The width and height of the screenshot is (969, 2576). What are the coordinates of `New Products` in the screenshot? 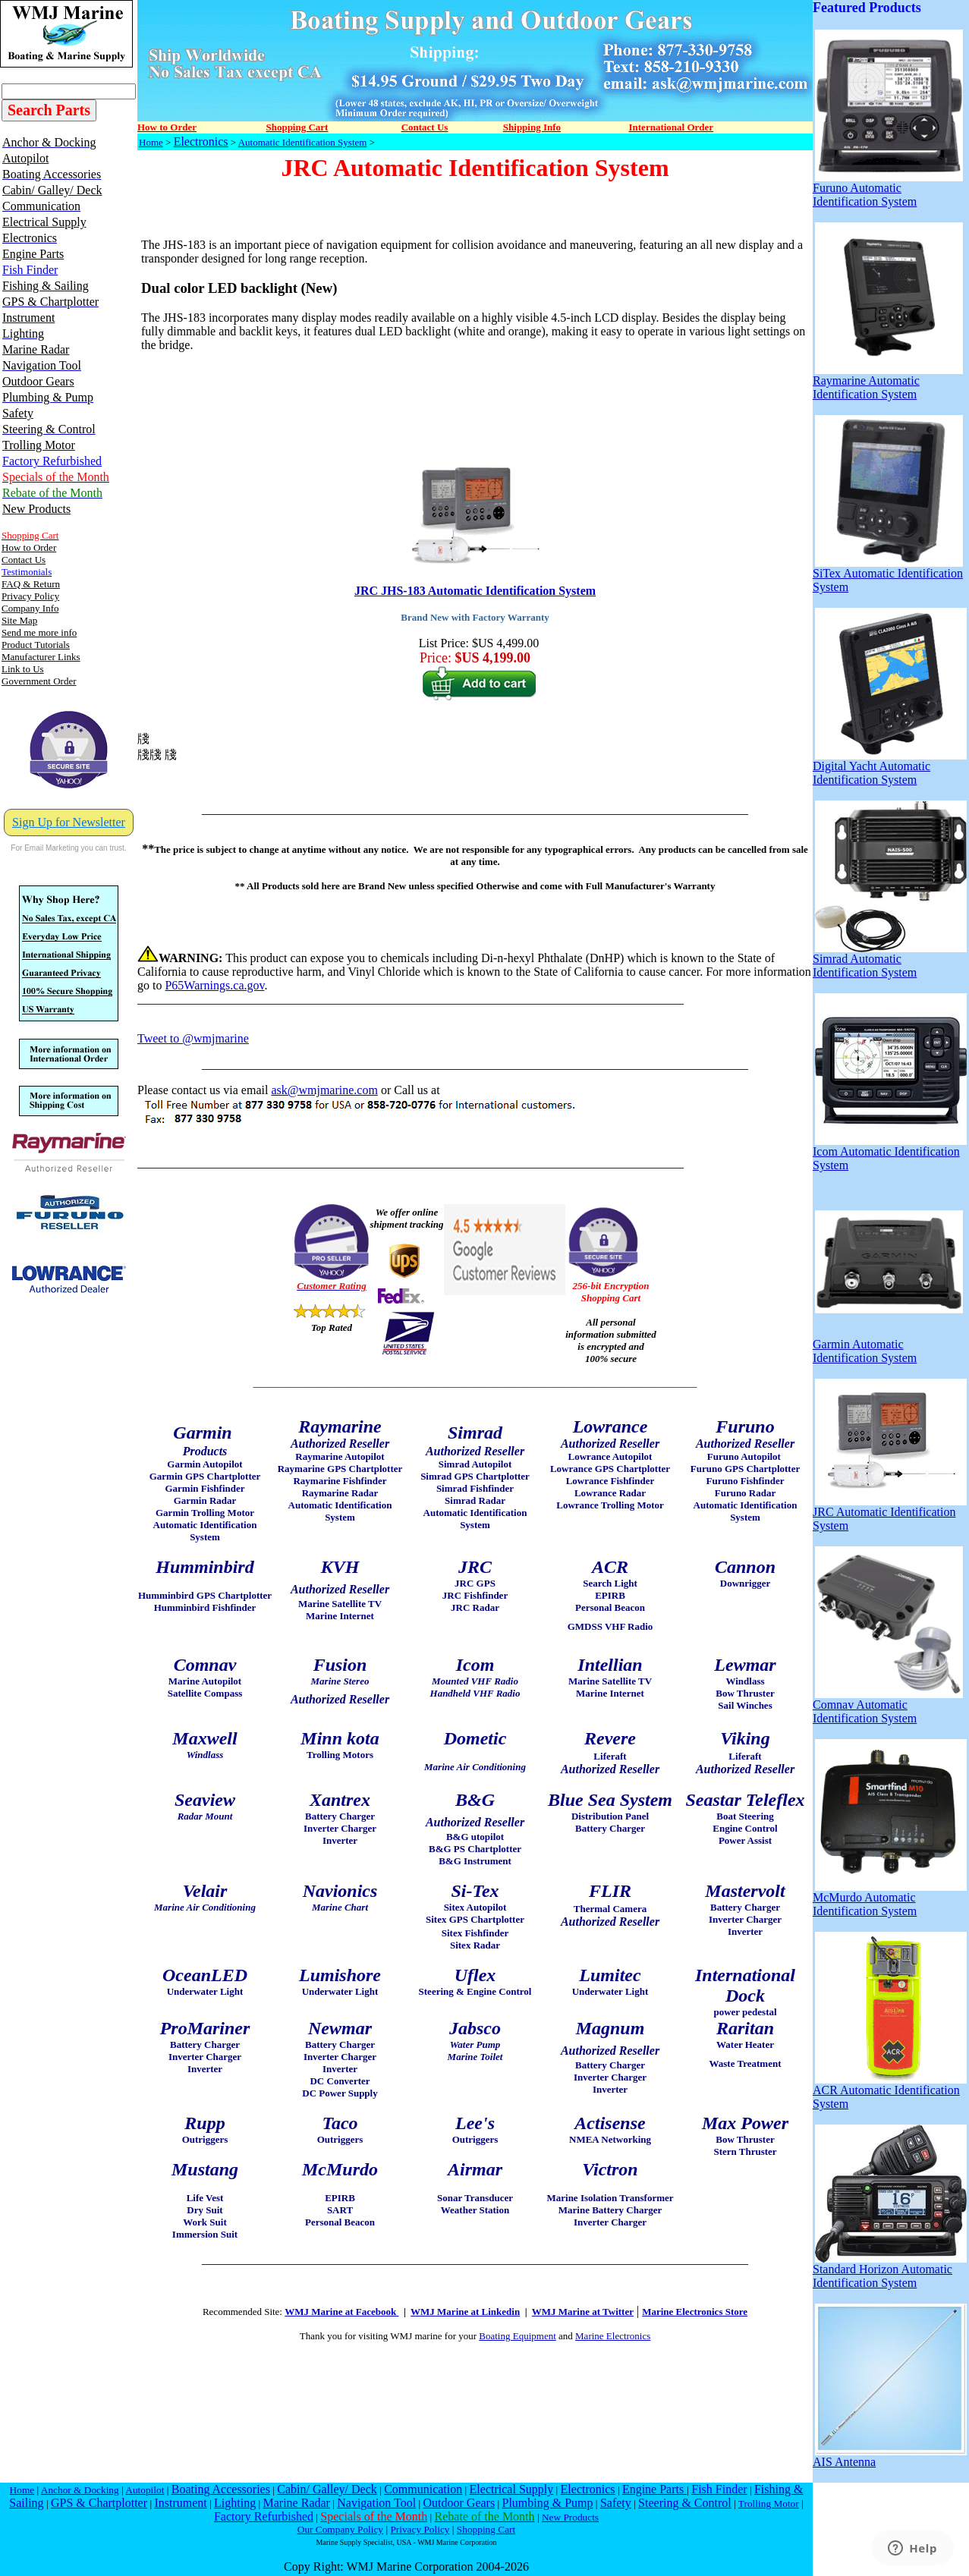 It's located at (570, 2517).